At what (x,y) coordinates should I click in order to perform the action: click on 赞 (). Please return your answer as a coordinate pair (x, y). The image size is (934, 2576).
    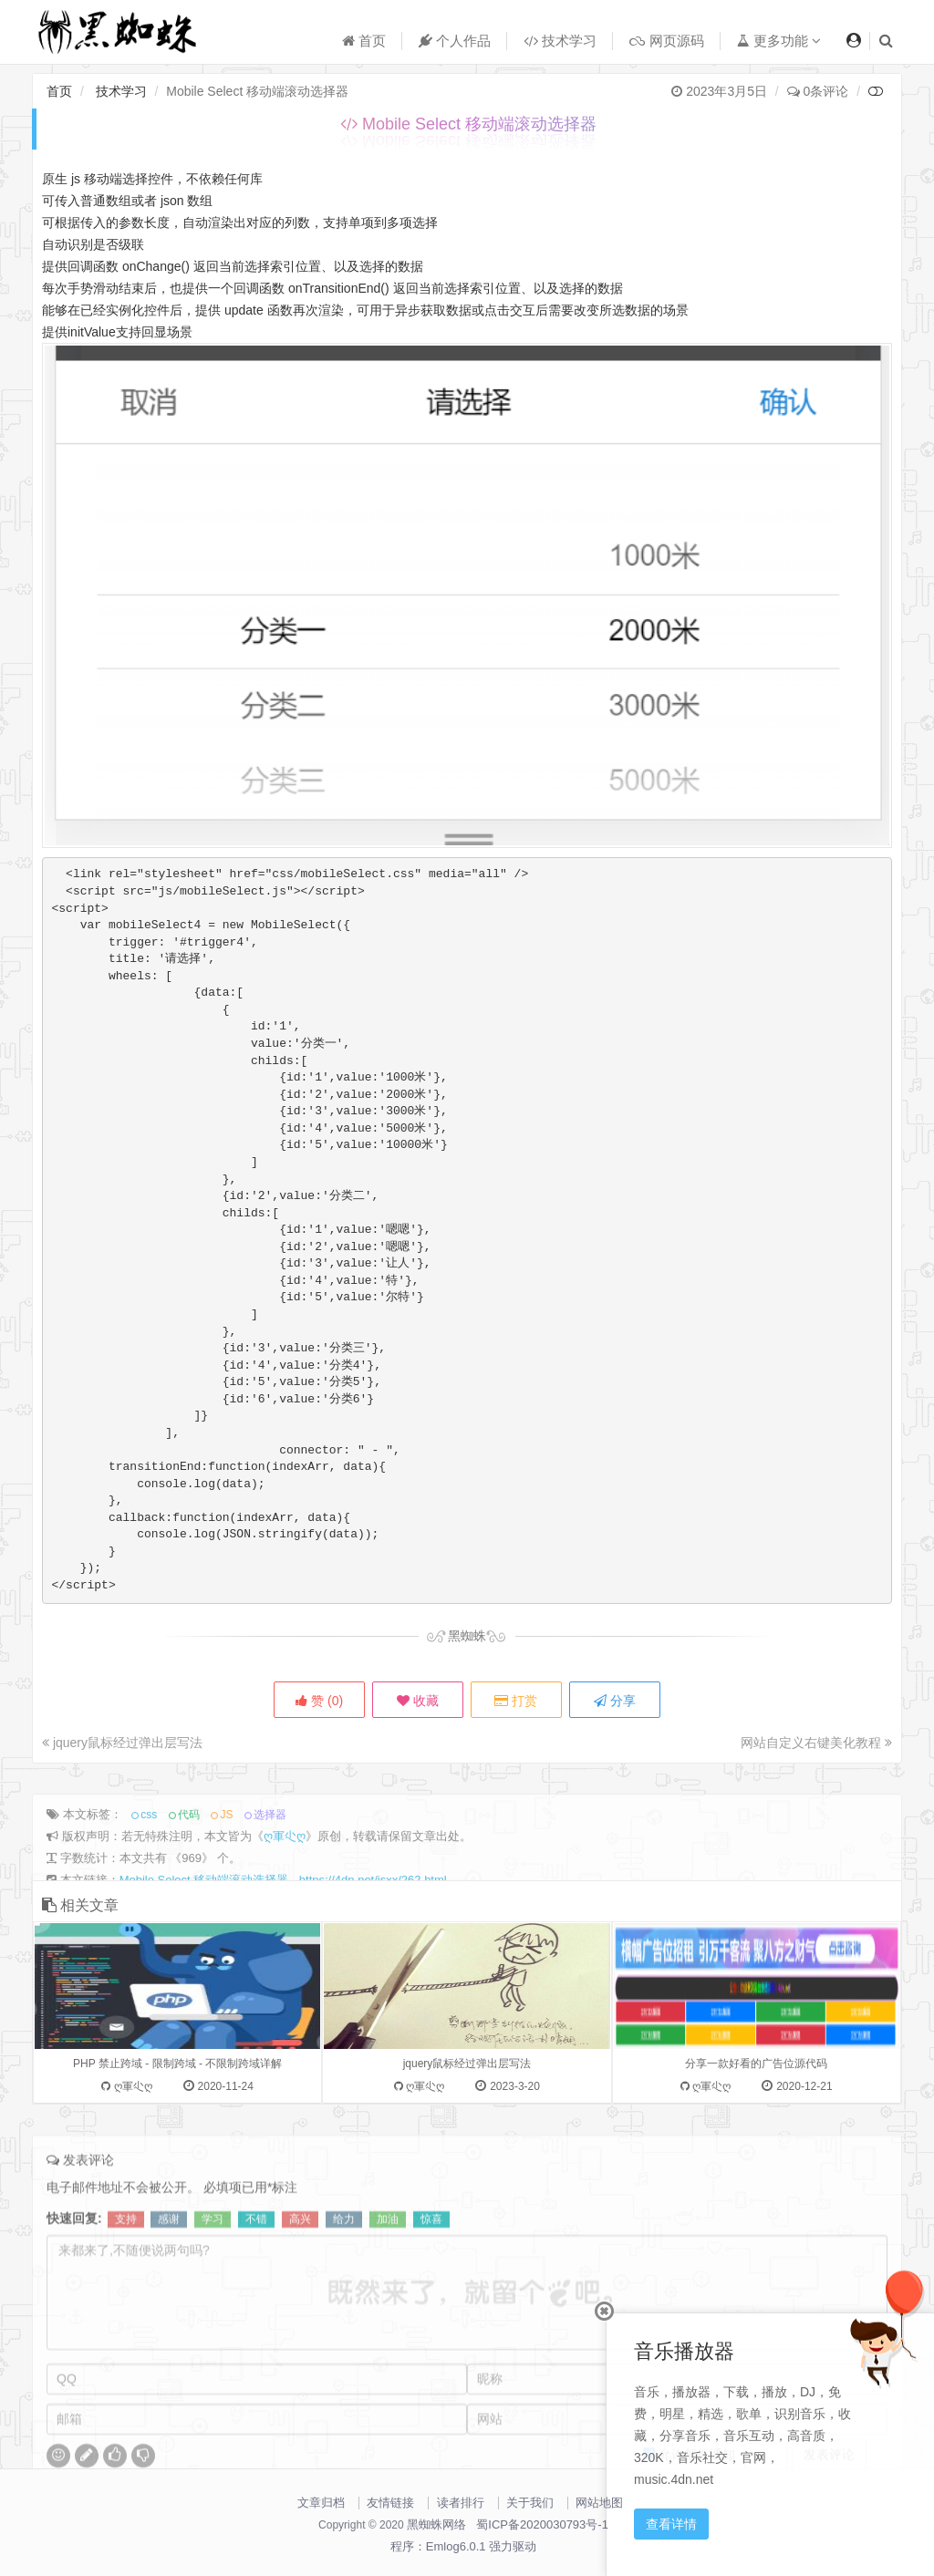
    Looking at the image, I should click on (319, 1700).